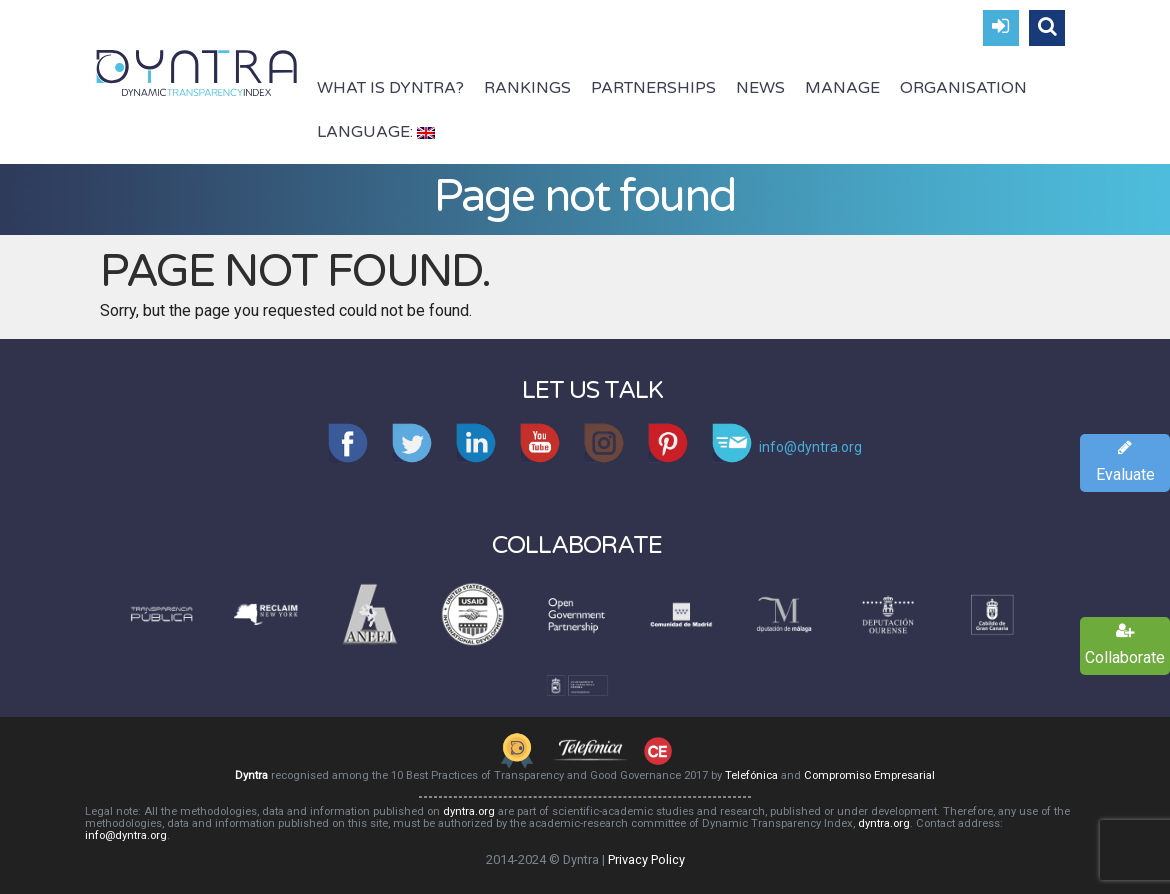  I want to click on Privacy Policy, so click(646, 859).